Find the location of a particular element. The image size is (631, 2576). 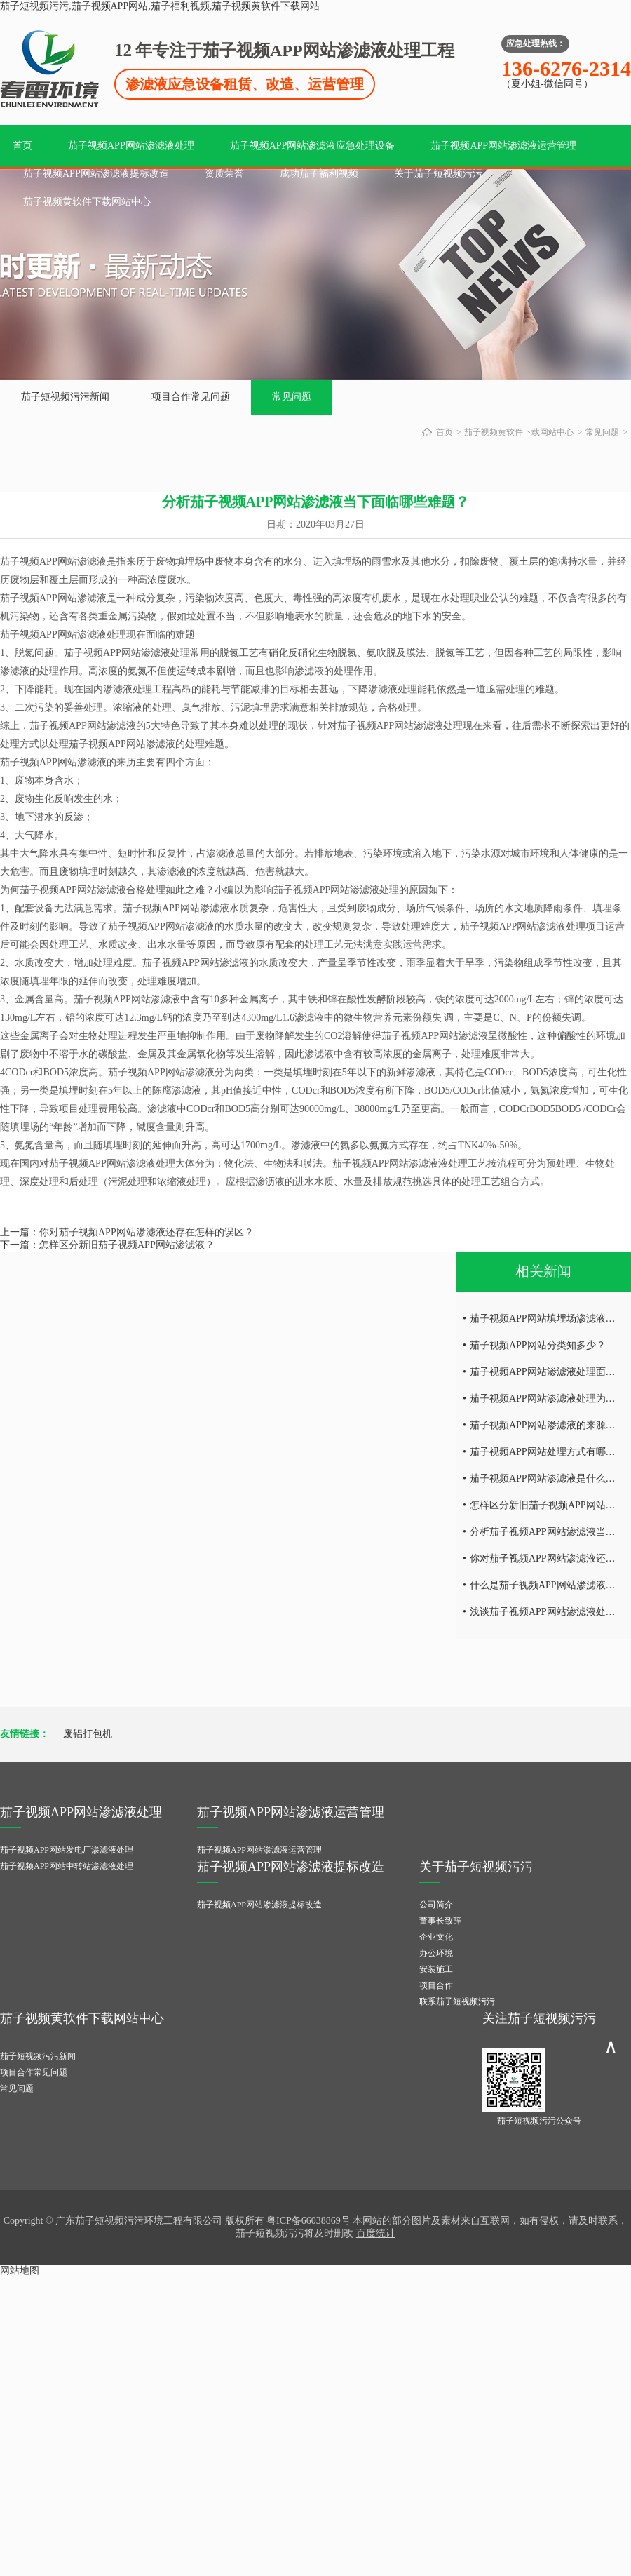

粤ICP备66038869号 is located at coordinates (308, 2220).